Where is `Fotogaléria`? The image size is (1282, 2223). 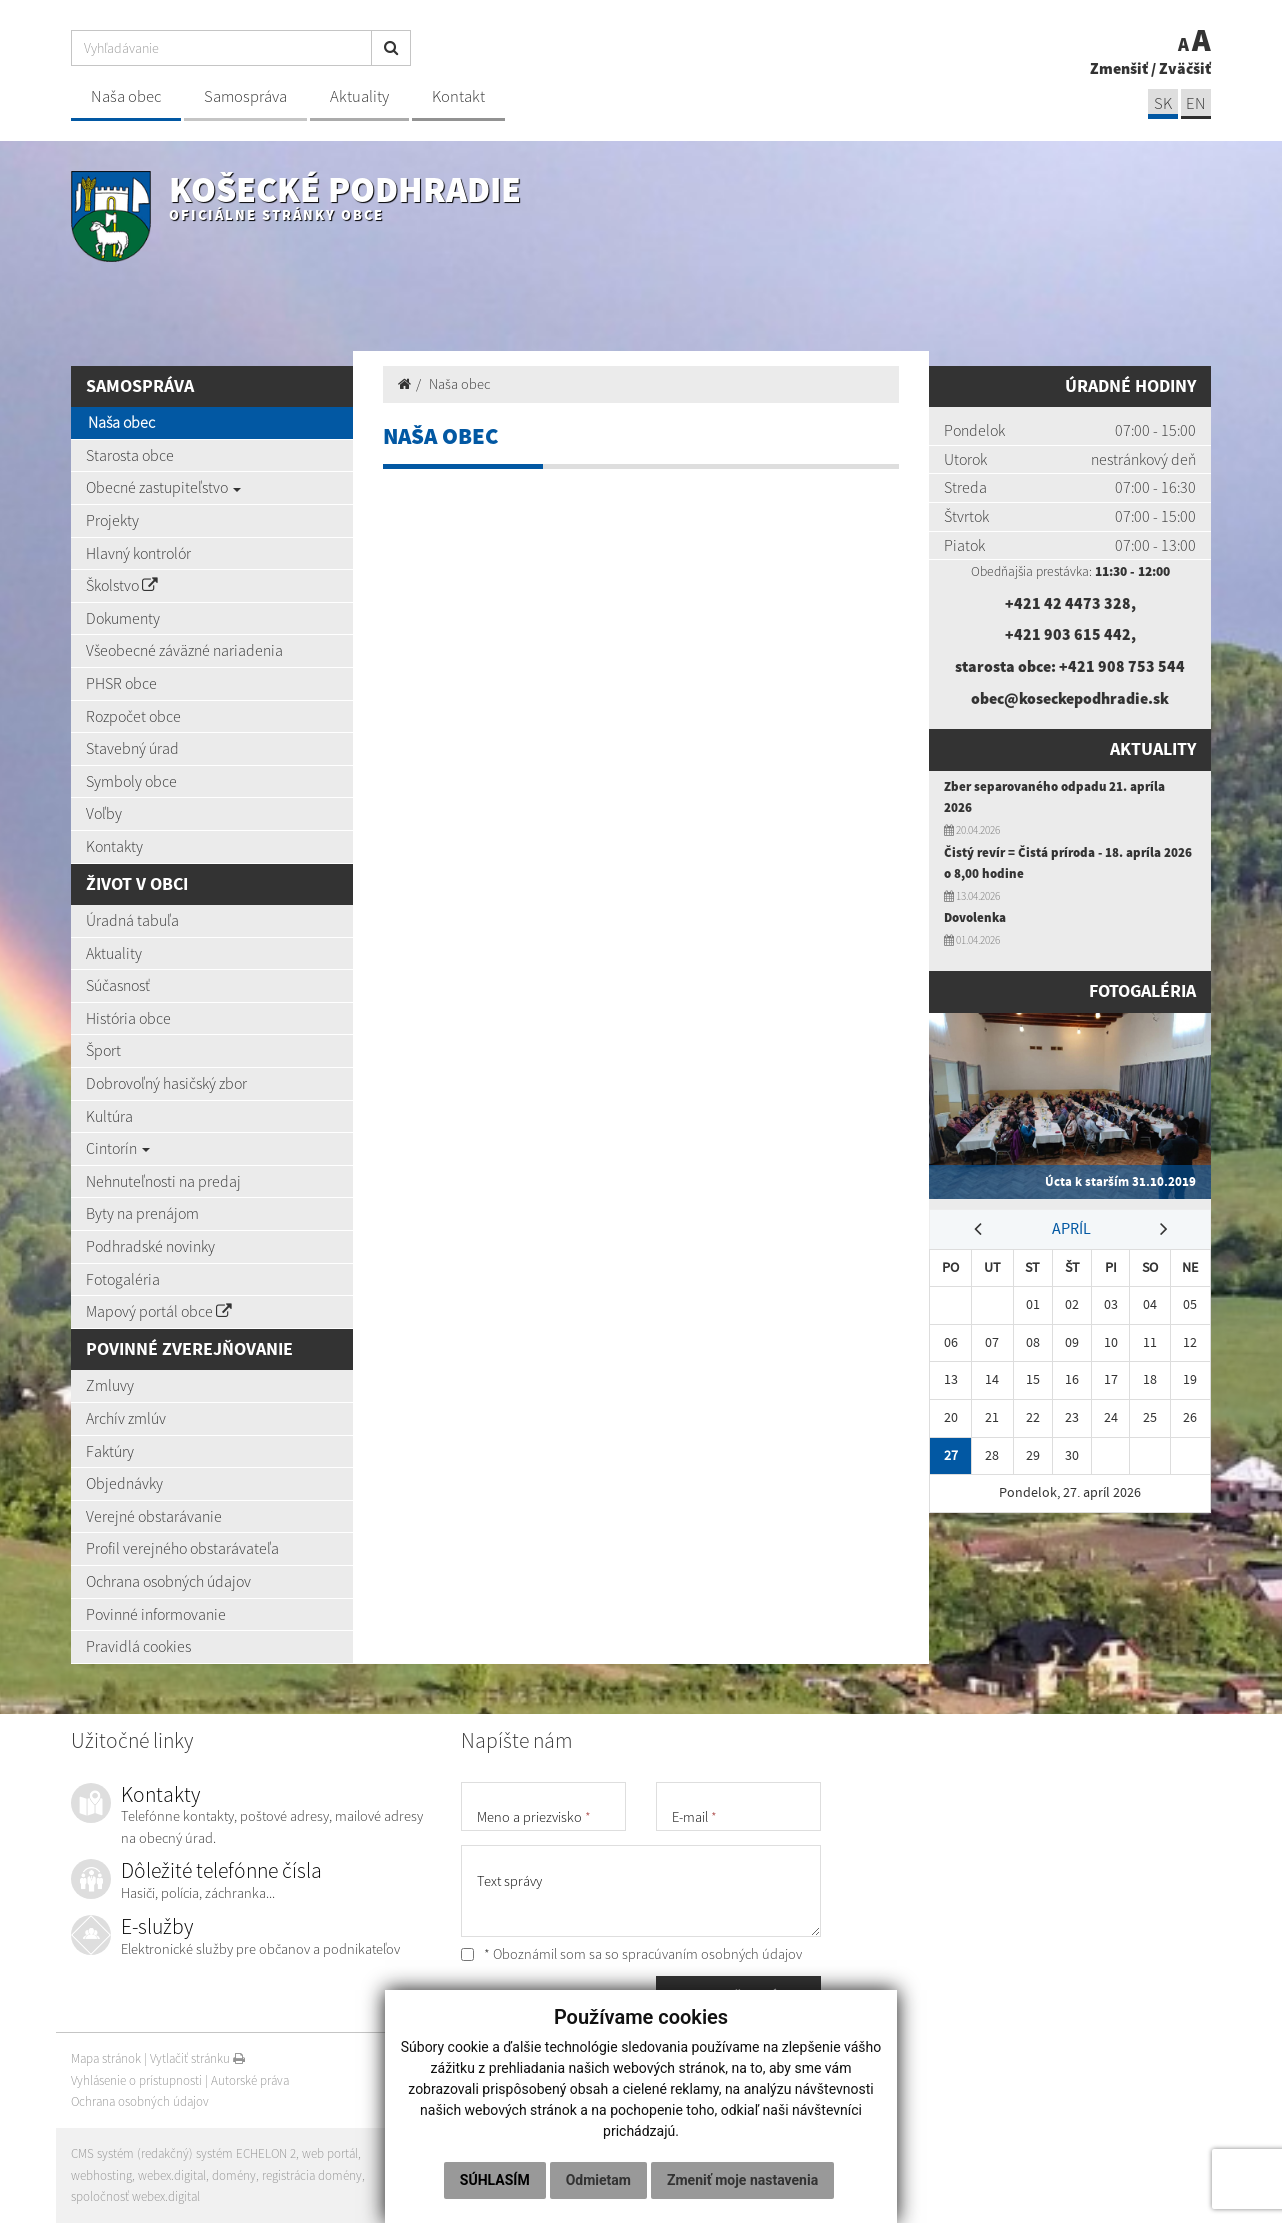
Fotogaléria is located at coordinates (123, 1279).